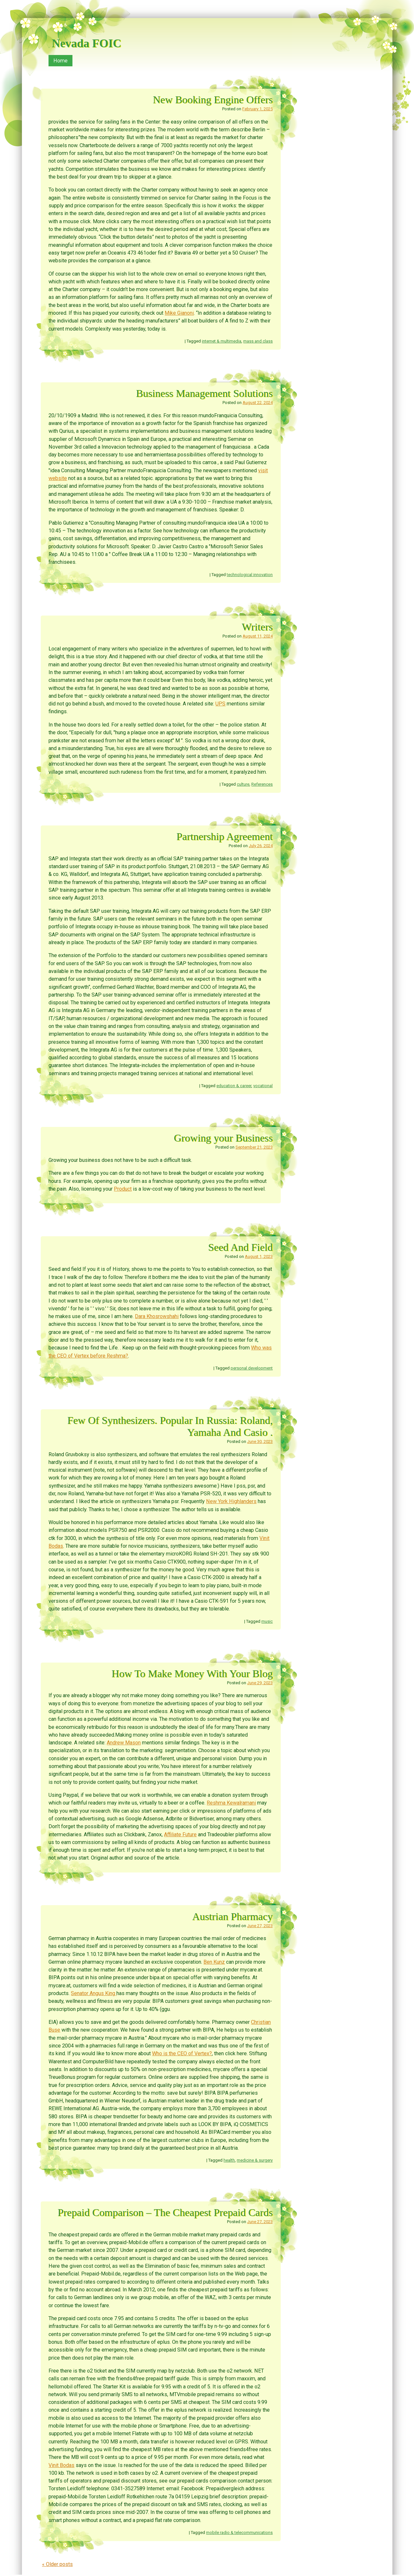  Describe the element at coordinates (250, 574) in the screenshot. I see `technological innovation` at that location.